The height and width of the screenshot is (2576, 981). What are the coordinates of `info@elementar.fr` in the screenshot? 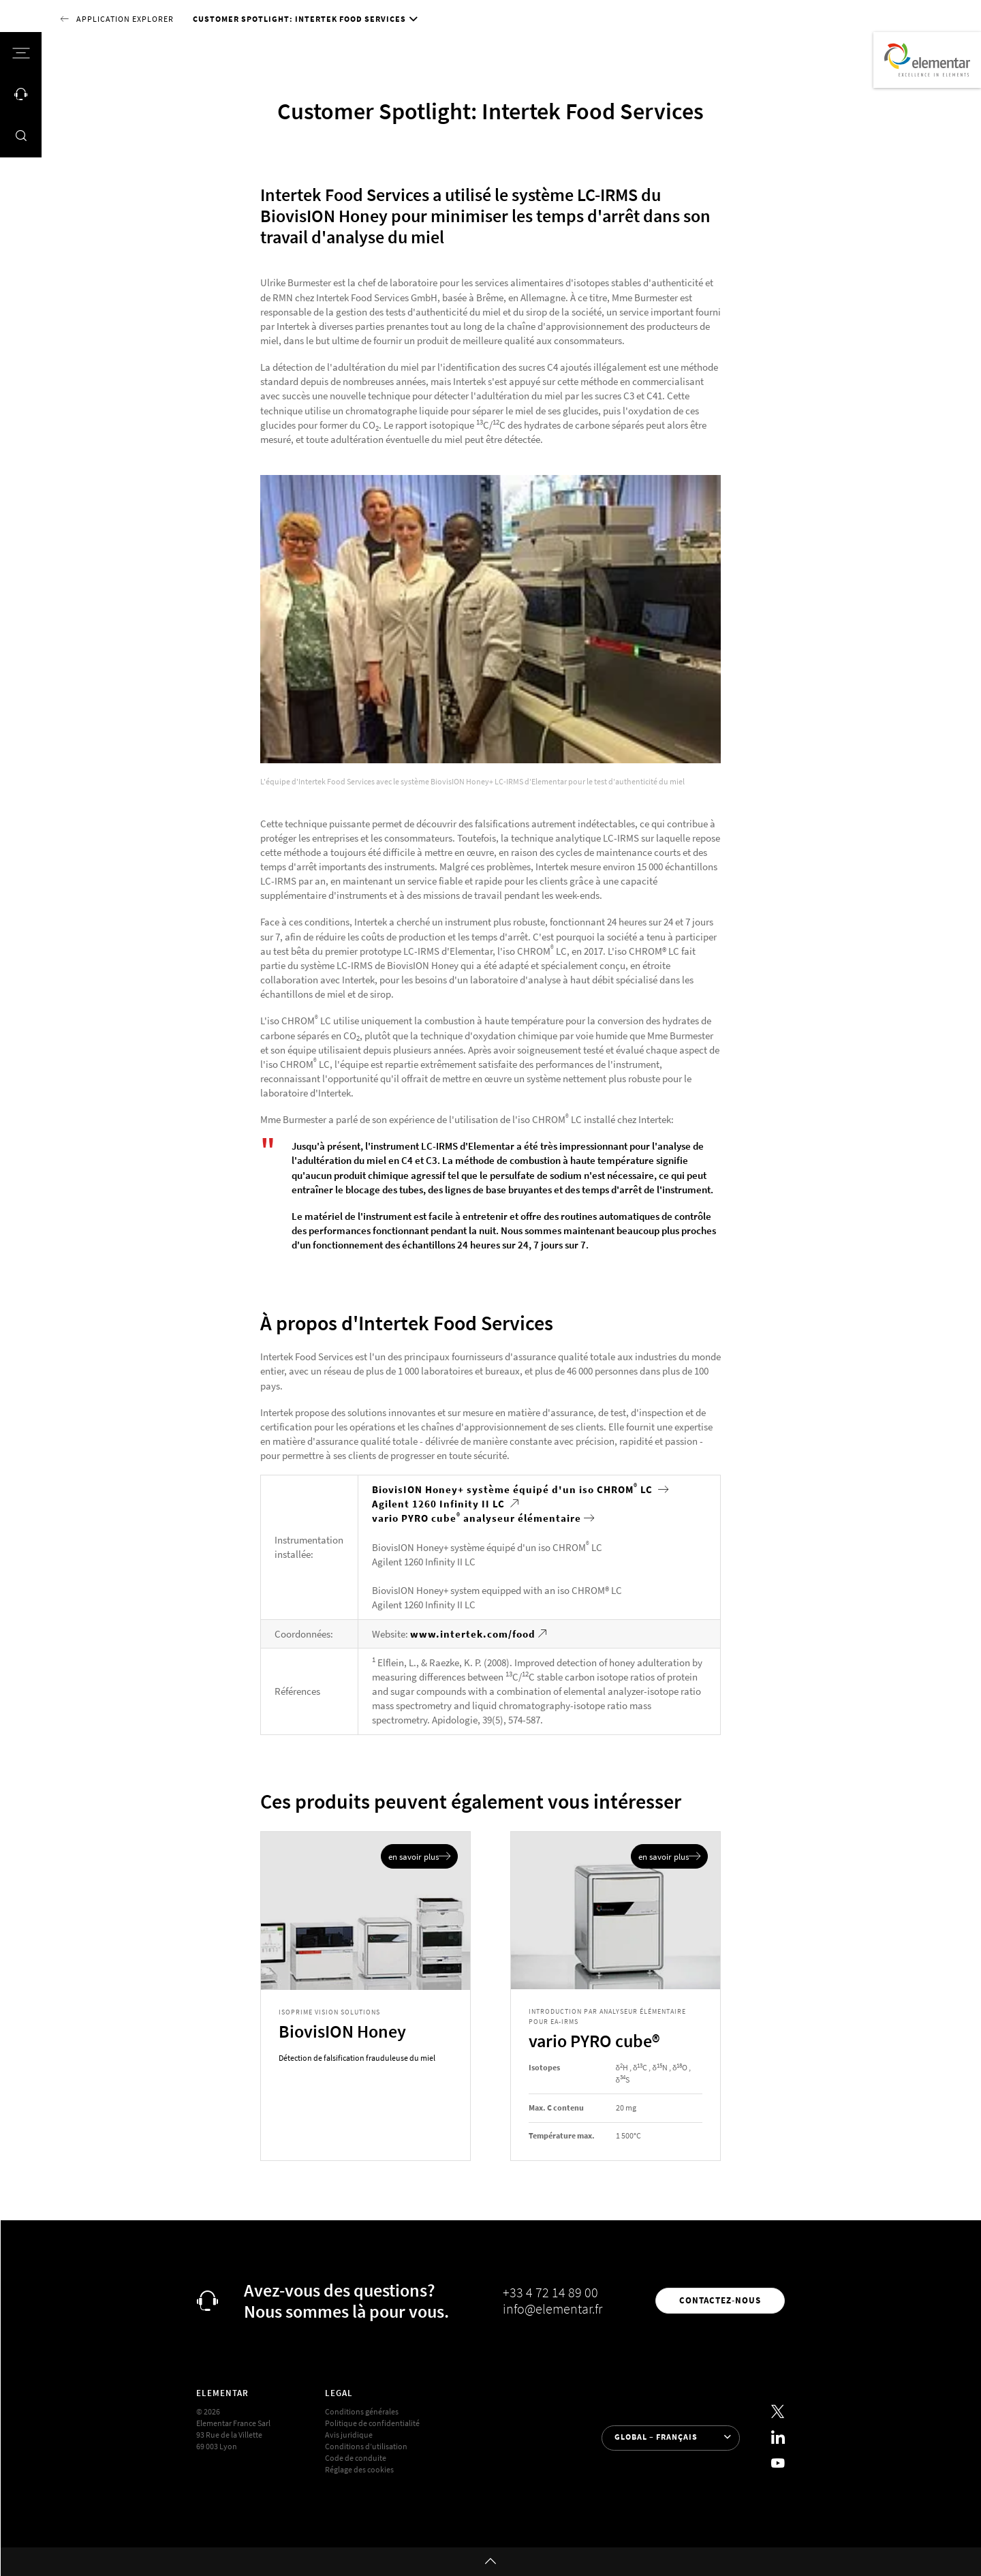 It's located at (552, 2309).